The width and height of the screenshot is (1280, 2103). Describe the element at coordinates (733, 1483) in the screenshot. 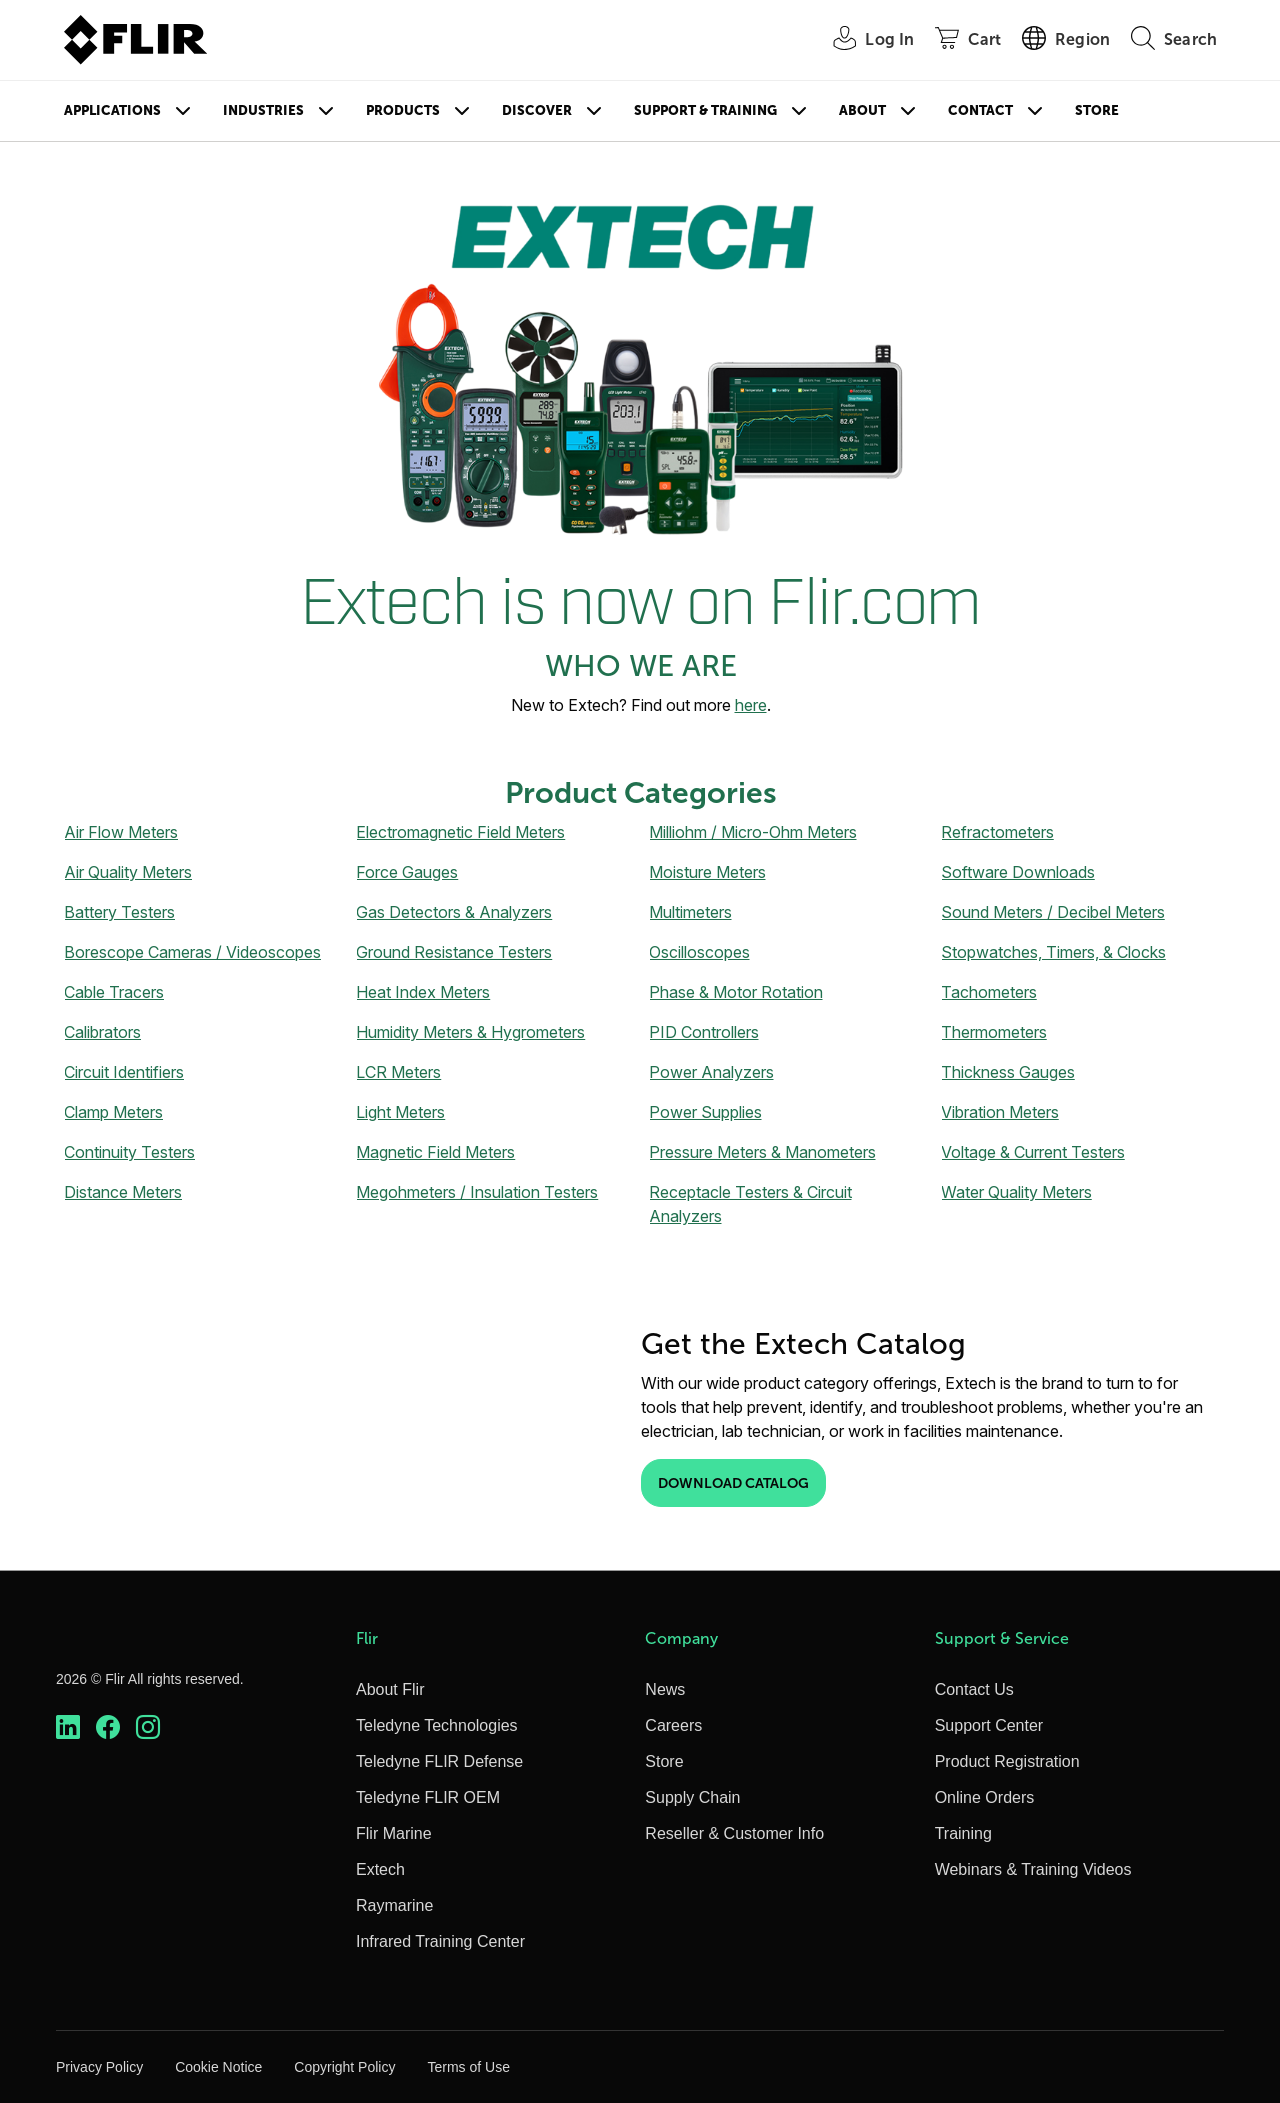

I see `Download Catalog` at that location.